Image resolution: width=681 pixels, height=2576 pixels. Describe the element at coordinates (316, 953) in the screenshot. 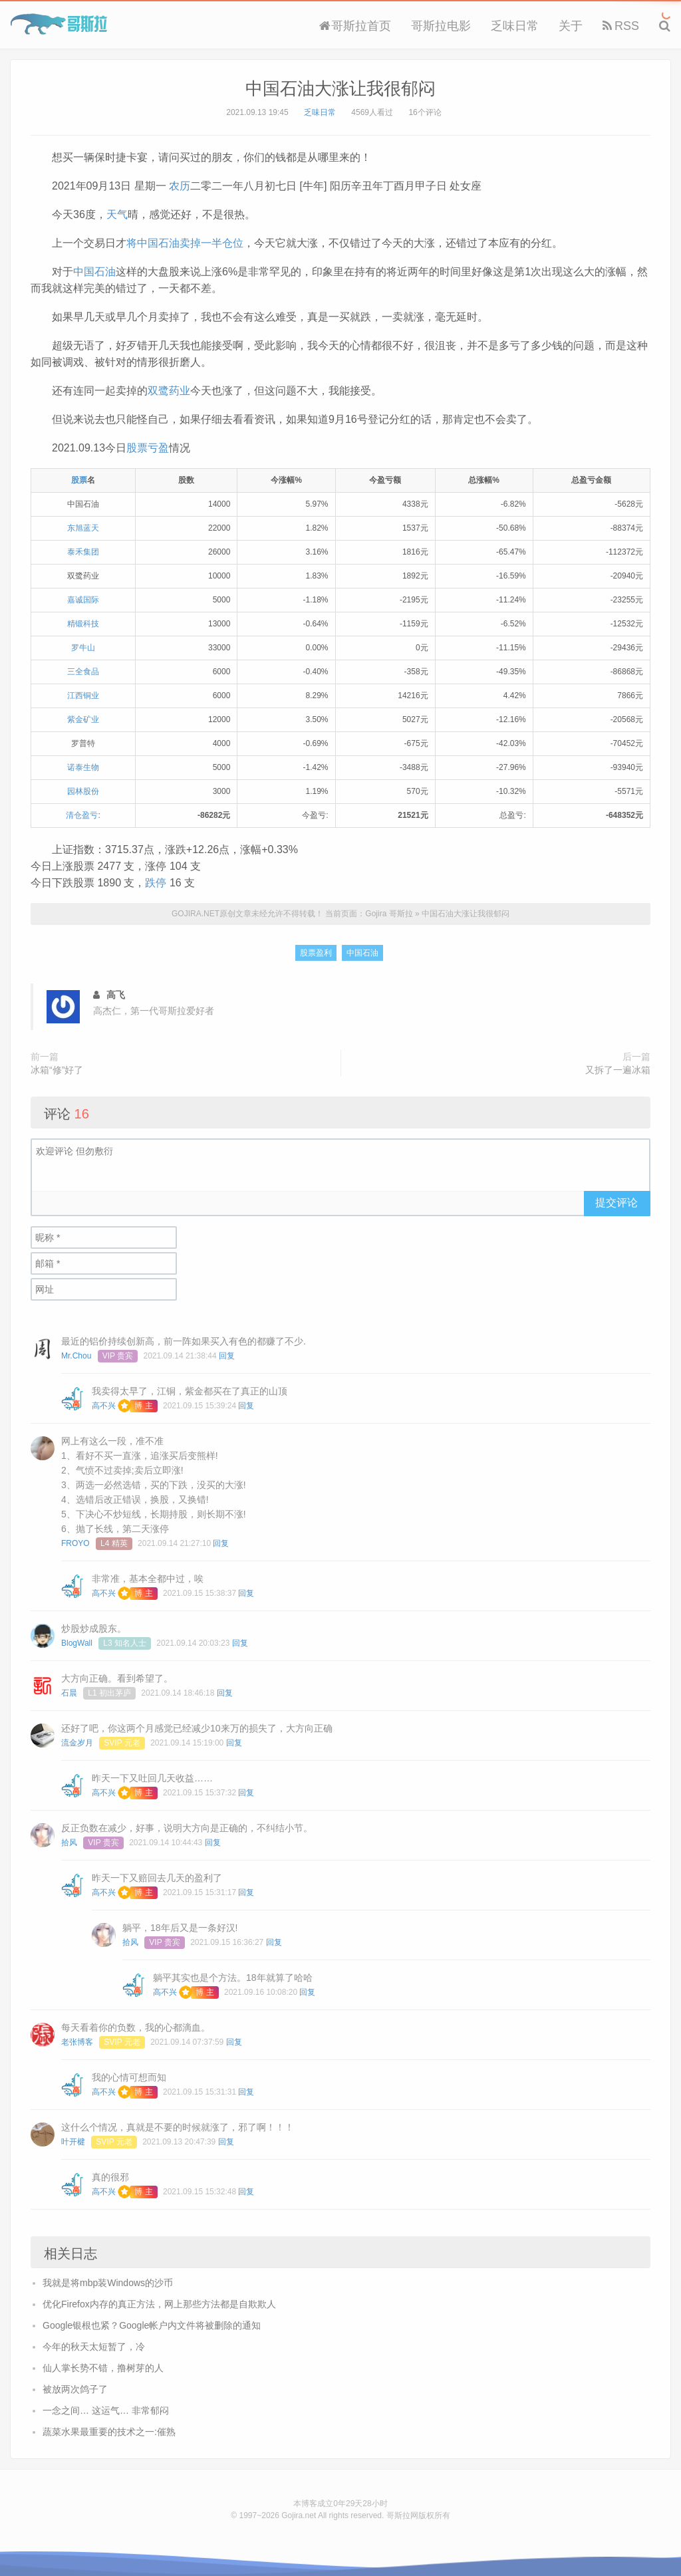

I see `股票盈利` at that location.